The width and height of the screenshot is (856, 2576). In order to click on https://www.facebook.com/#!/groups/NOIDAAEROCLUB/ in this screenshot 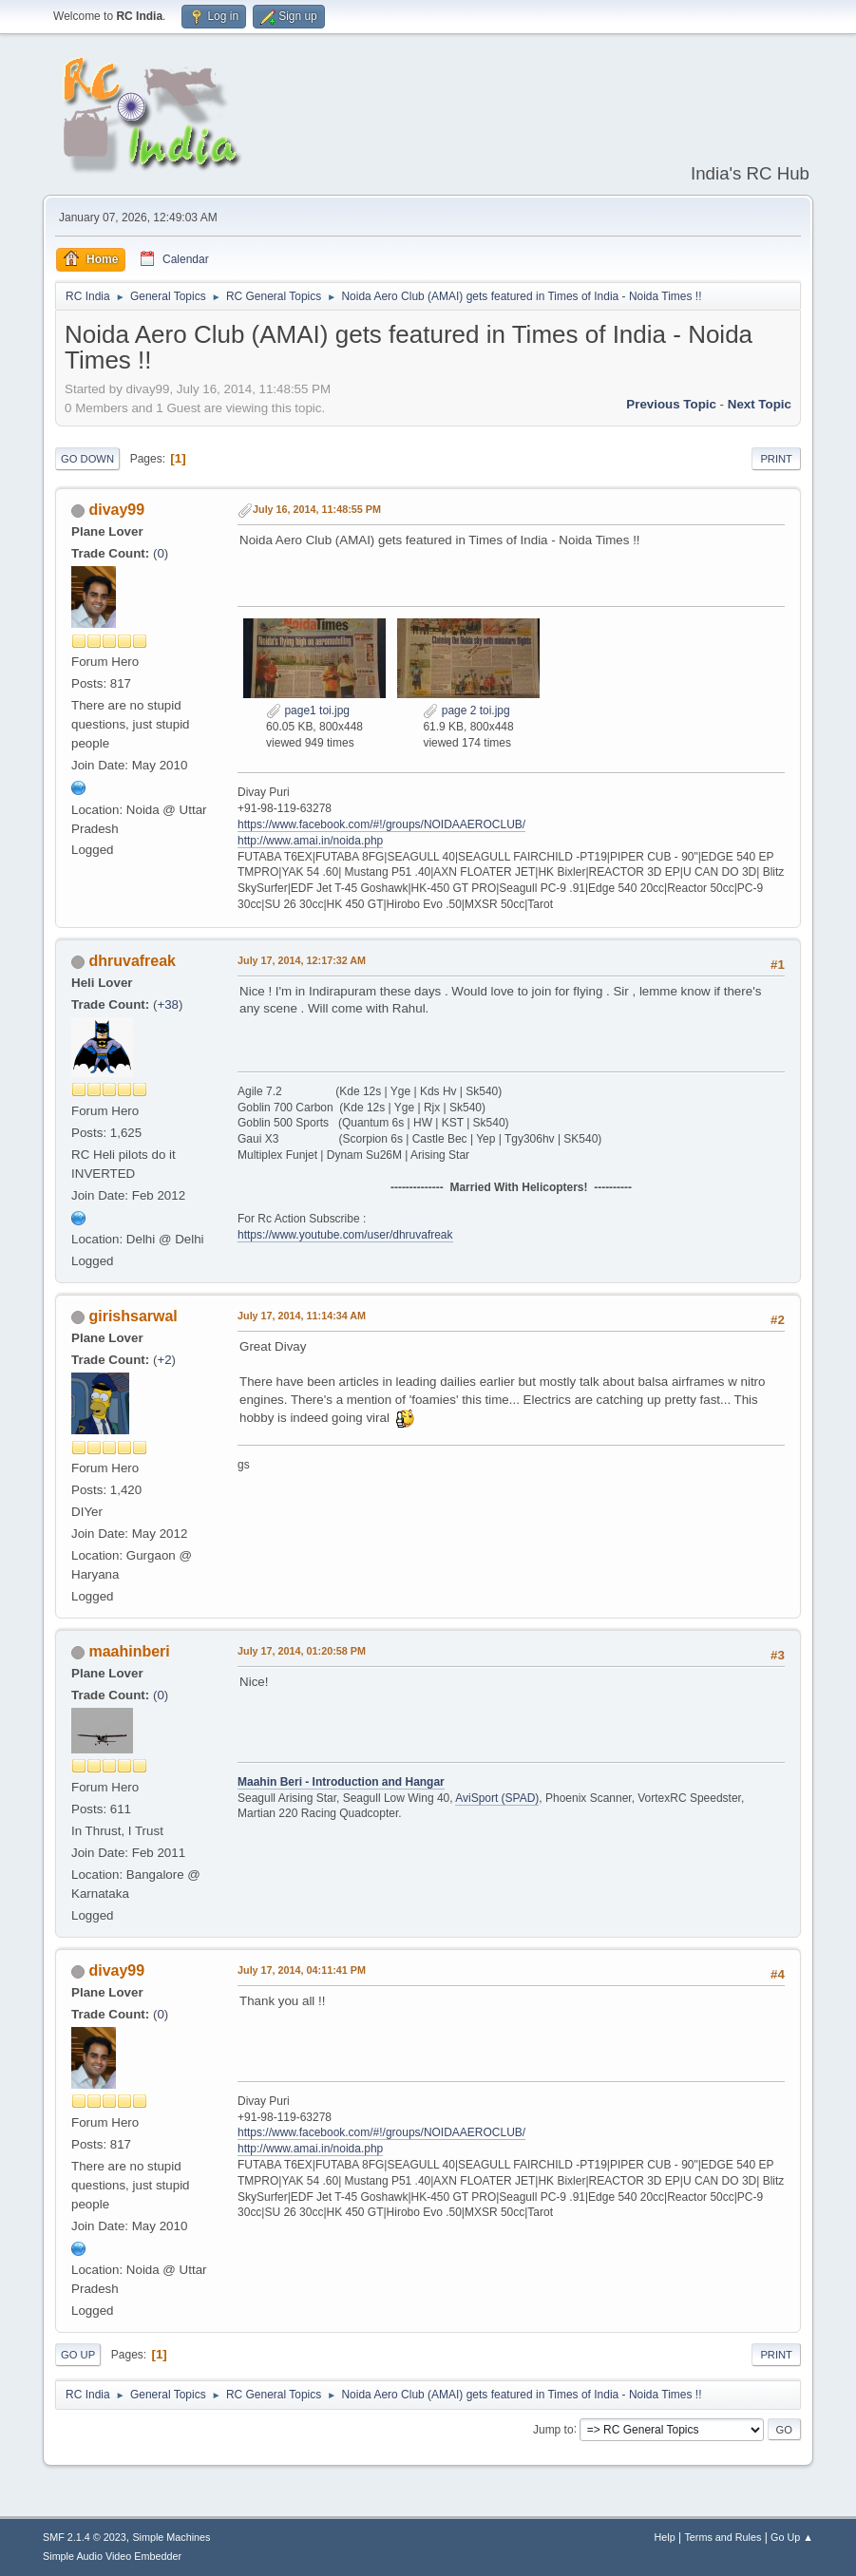, I will do `click(381, 824)`.